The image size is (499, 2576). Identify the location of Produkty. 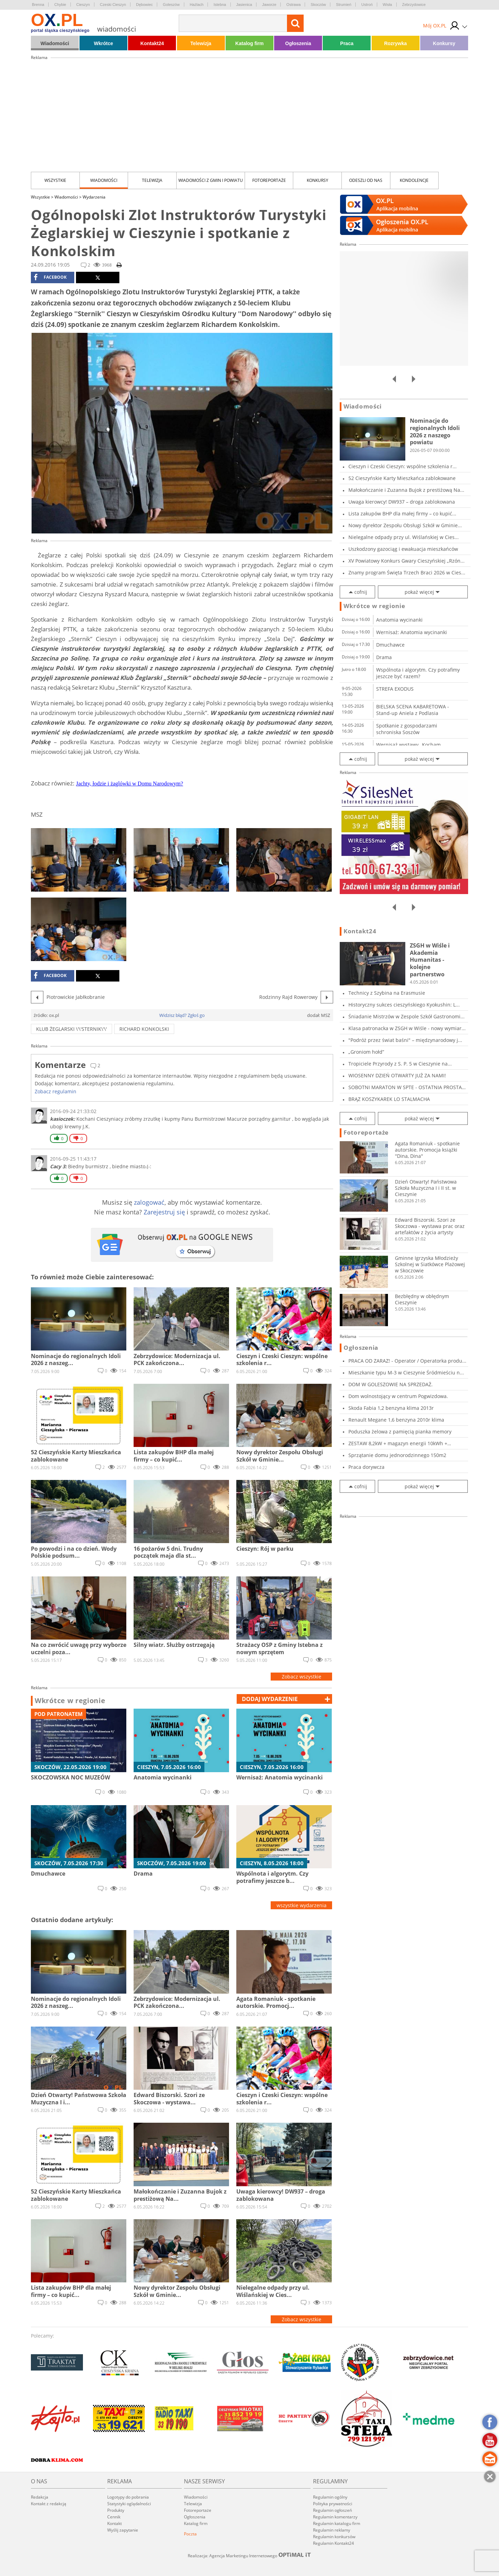
(115, 2510).